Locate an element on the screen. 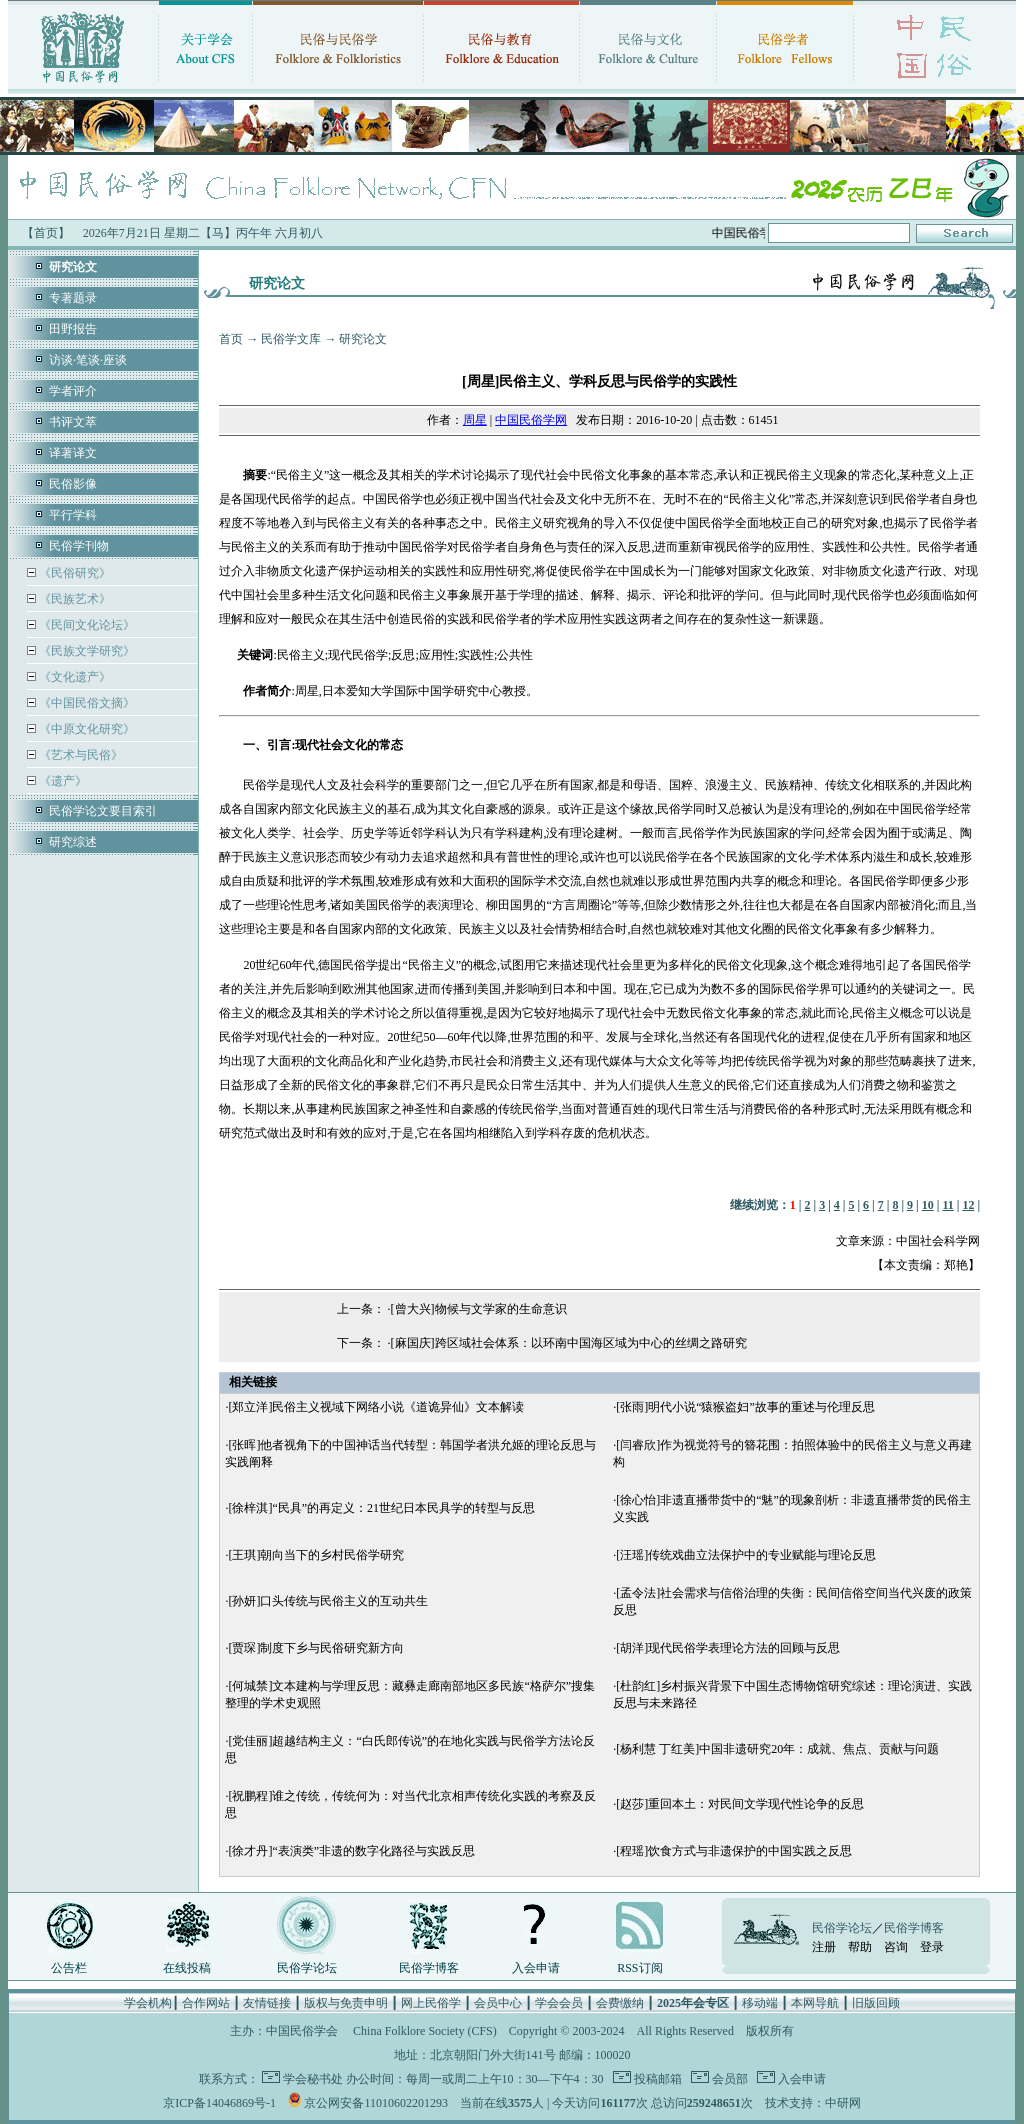 This screenshot has width=1024, height=2124. 本网导航 is located at coordinates (815, 2003).